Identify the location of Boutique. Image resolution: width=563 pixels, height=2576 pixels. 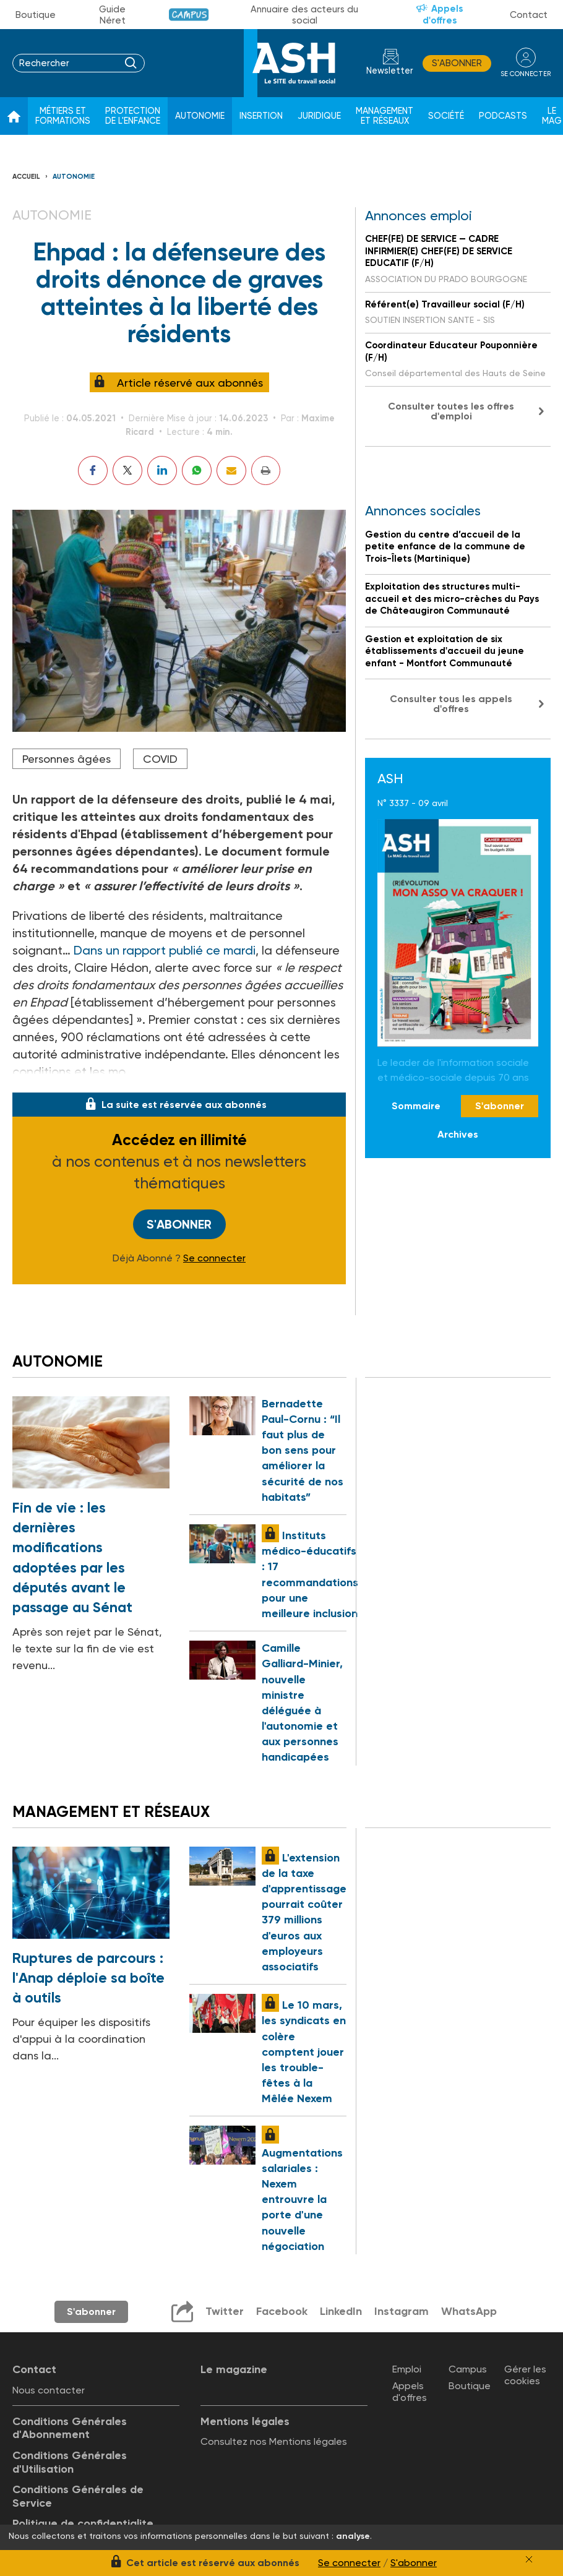
(35, 14).